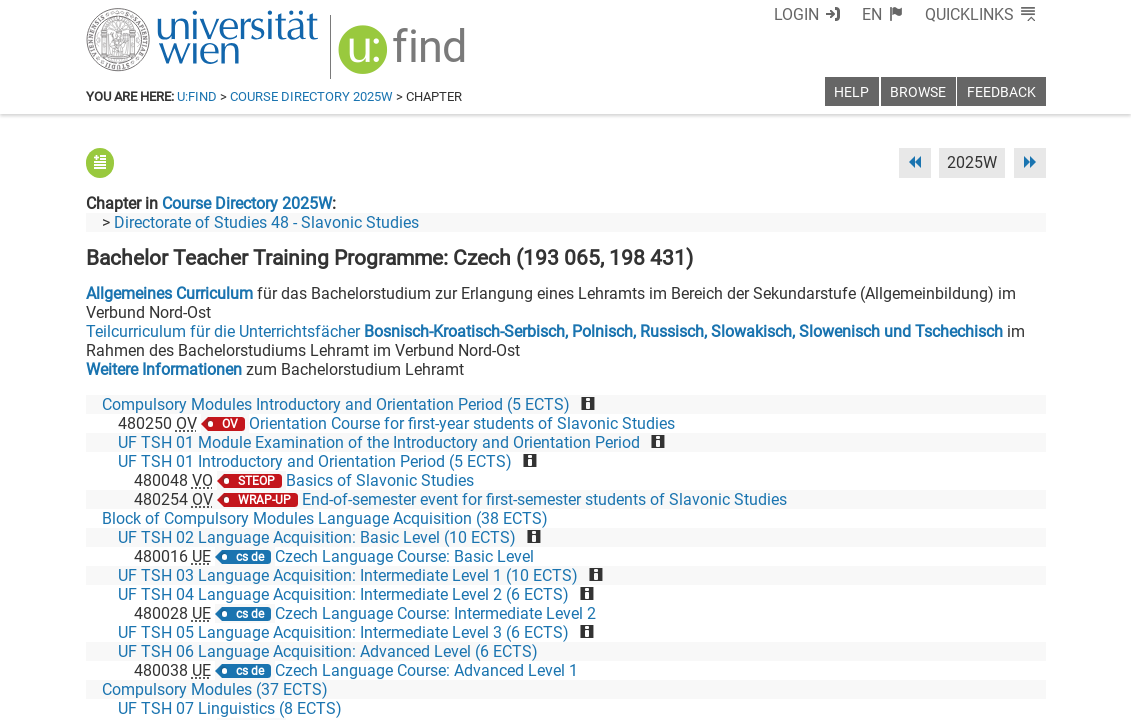 The height and width of the screenshot is (720, 1131). I want to click on [Instagram], so click(1013, 636).